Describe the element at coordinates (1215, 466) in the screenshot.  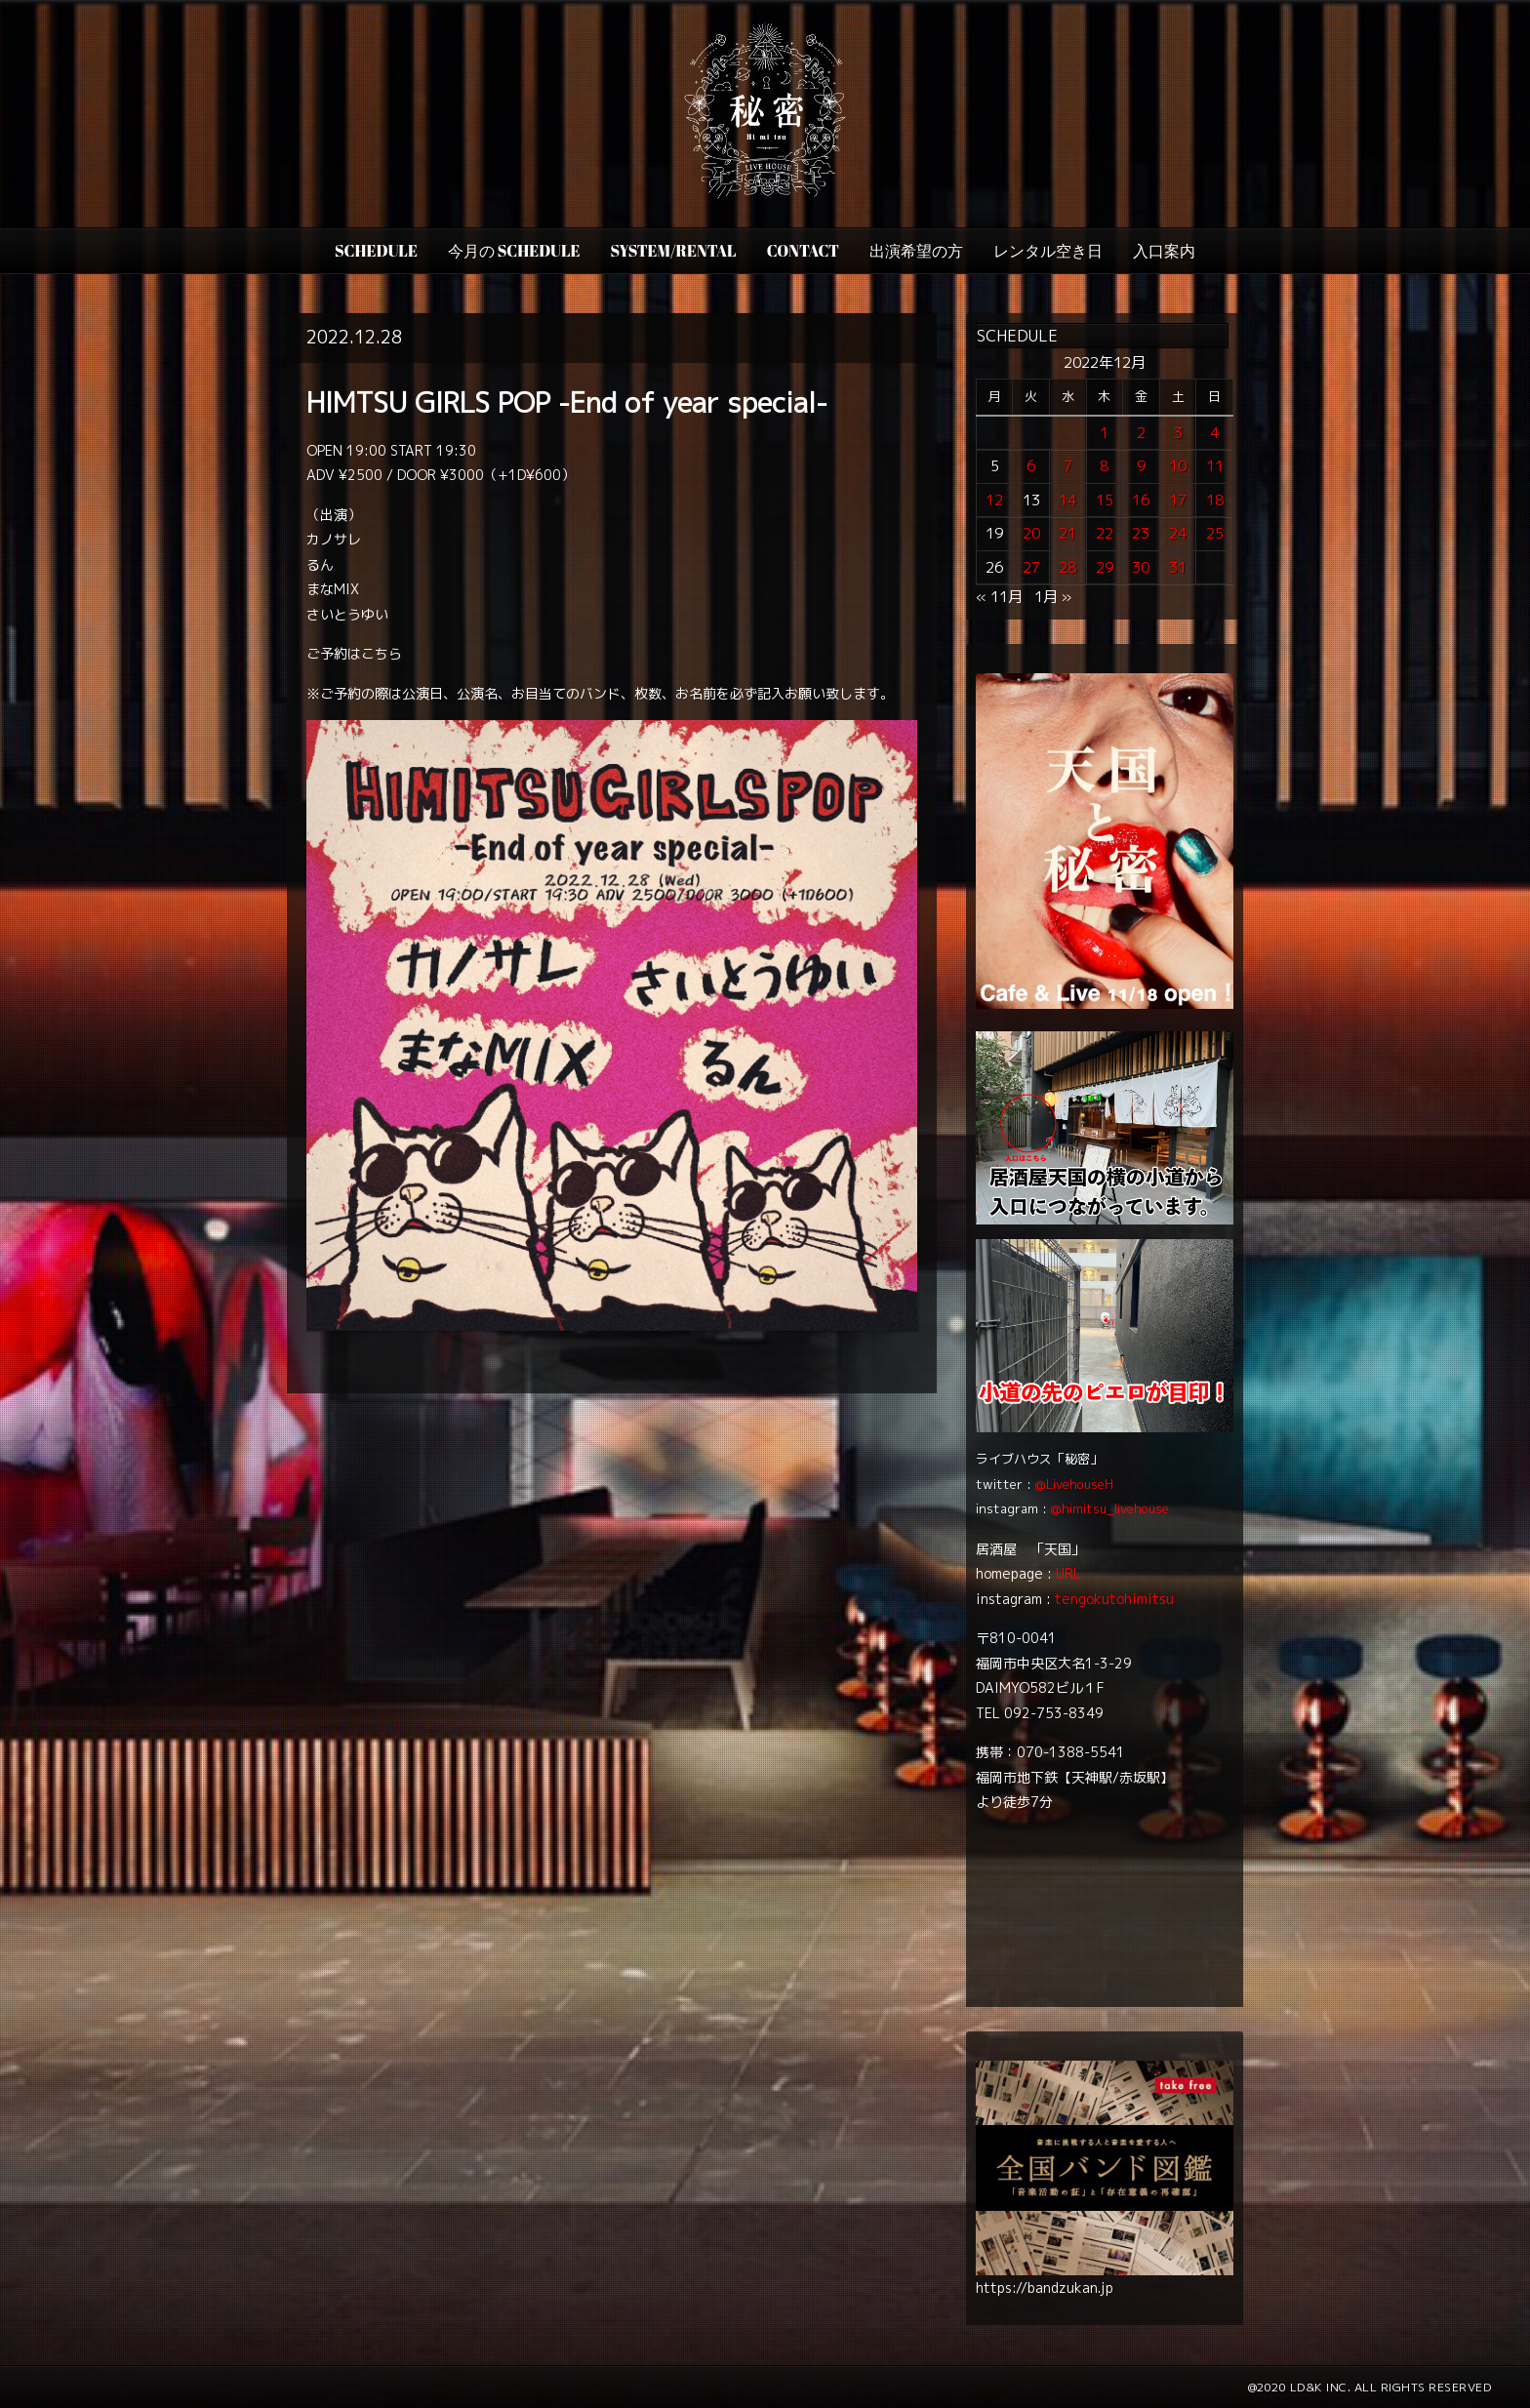
I see `11 [2022年12月11日 に投稿を公開]` at that location.